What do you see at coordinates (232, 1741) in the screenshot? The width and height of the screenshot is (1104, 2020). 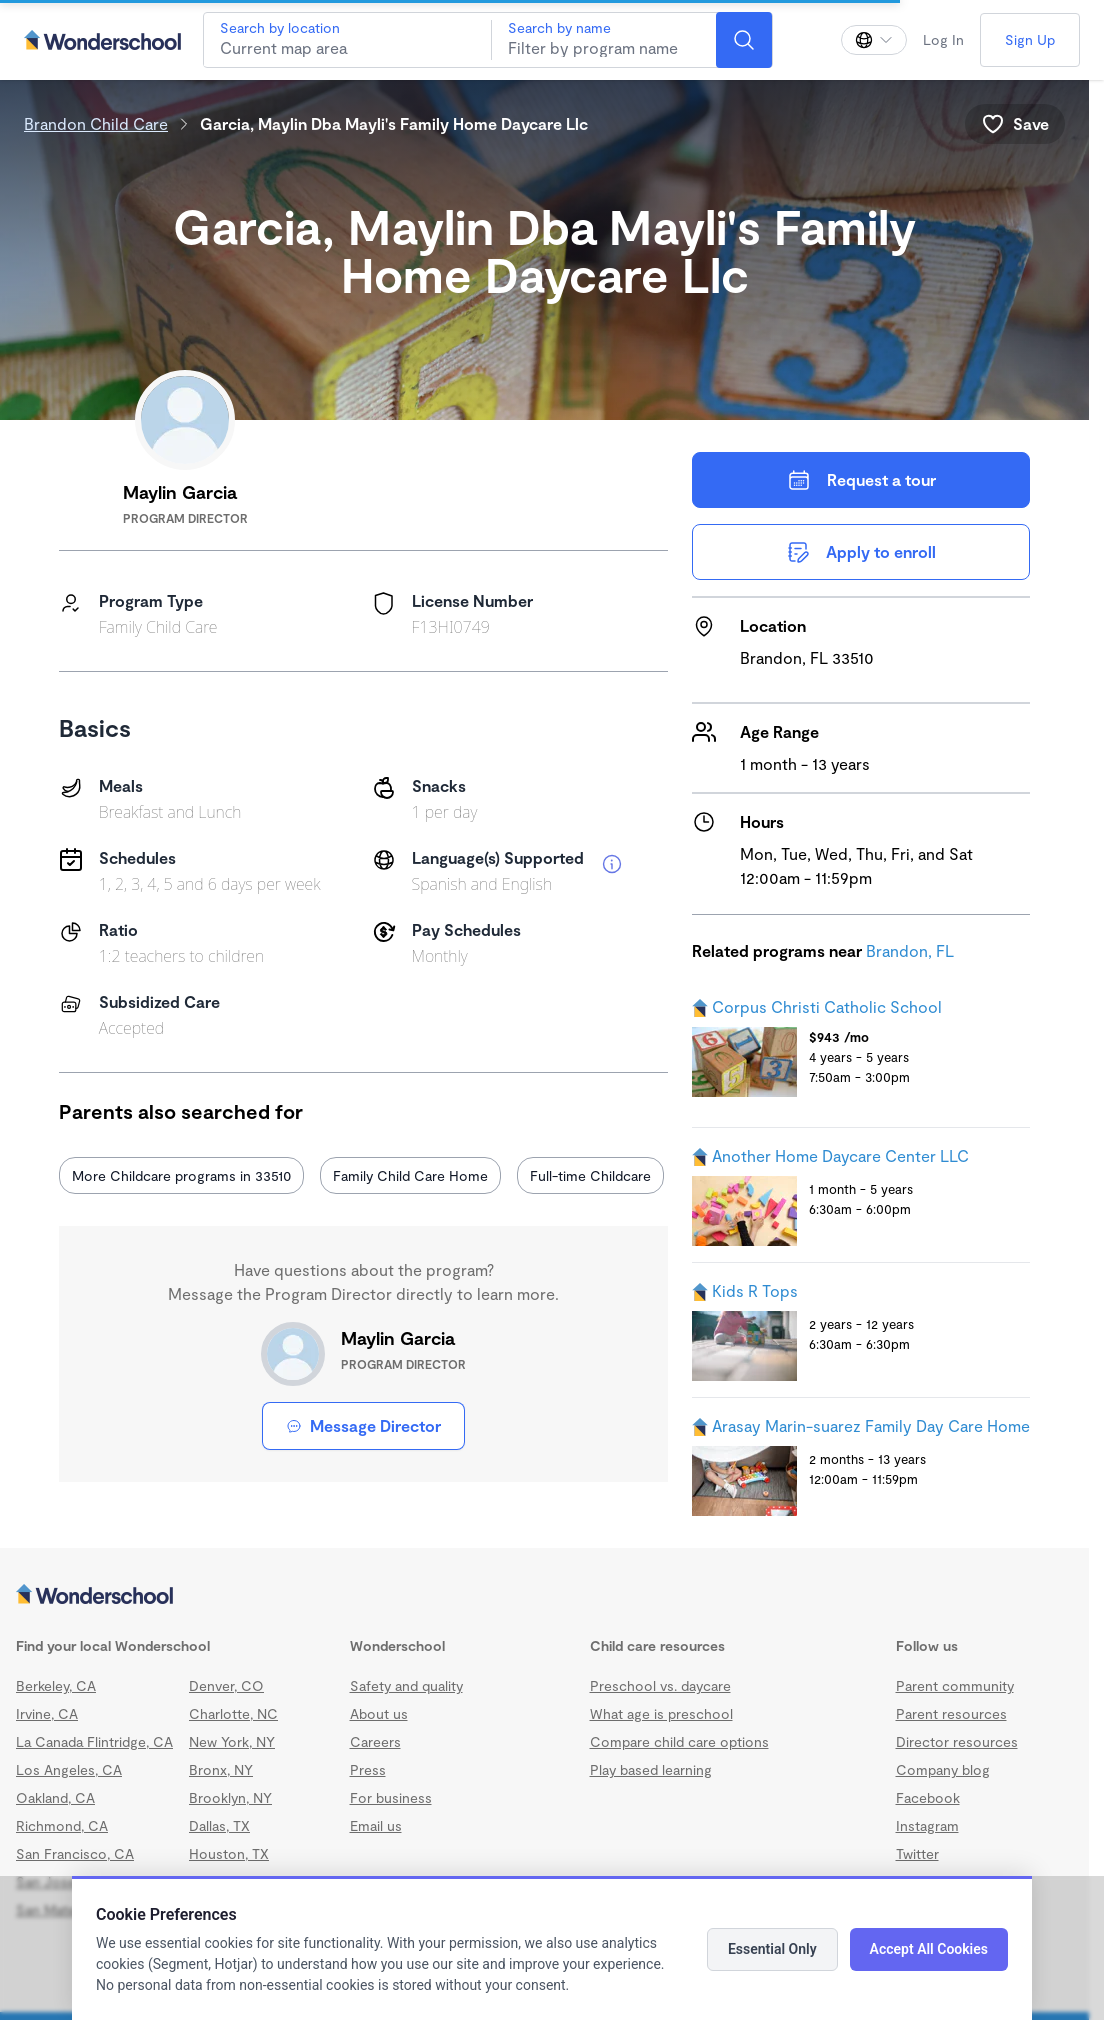 I see `New York, NY` at bounding box center [232, 1741].